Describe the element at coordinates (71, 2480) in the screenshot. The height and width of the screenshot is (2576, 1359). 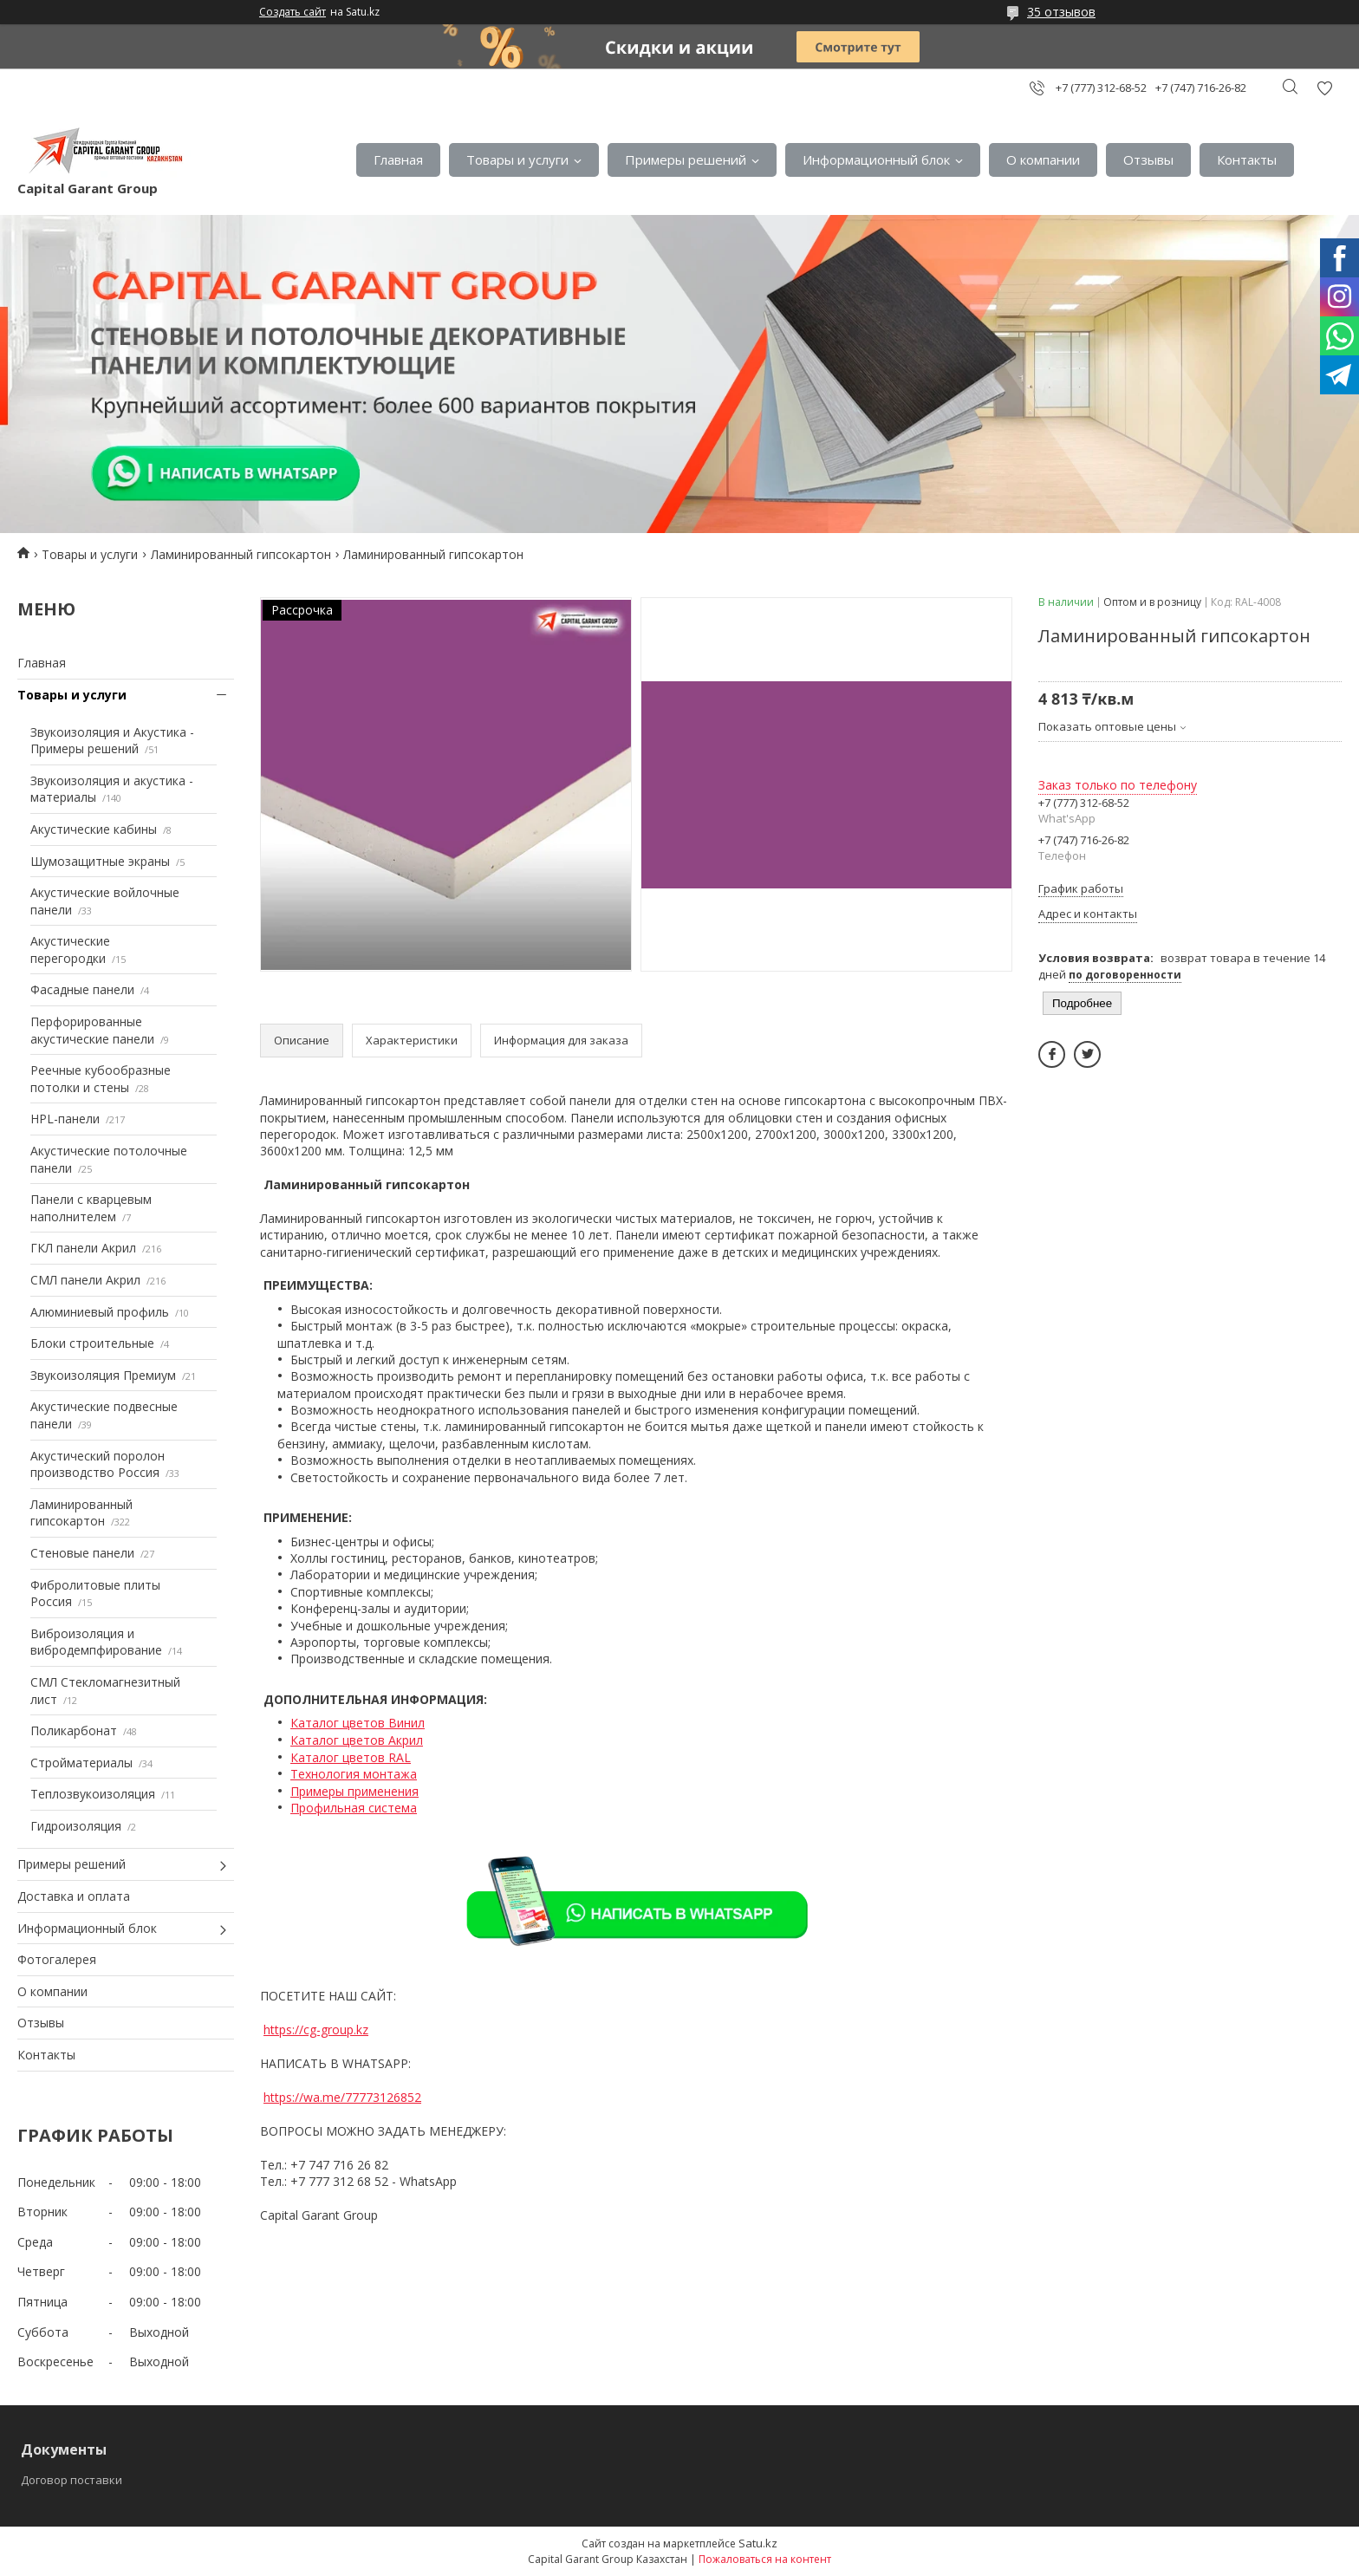
I see `Договор поставки` at that location.